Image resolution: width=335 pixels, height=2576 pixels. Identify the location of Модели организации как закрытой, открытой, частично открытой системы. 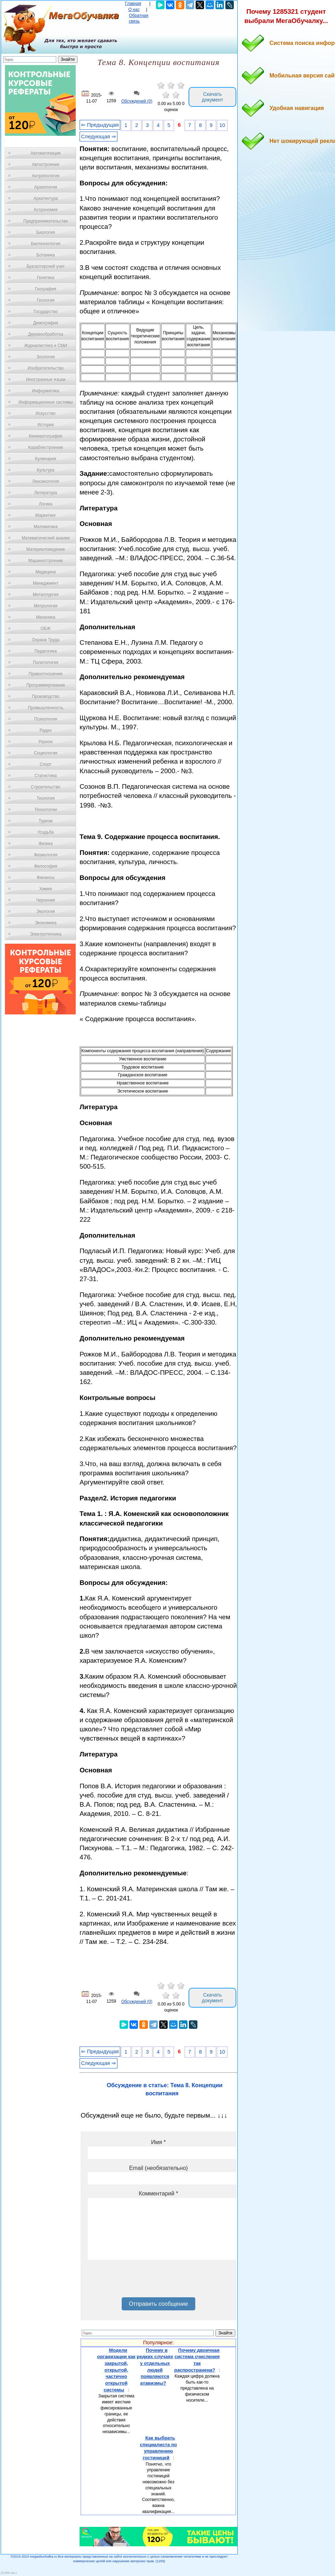
(116, 2370).